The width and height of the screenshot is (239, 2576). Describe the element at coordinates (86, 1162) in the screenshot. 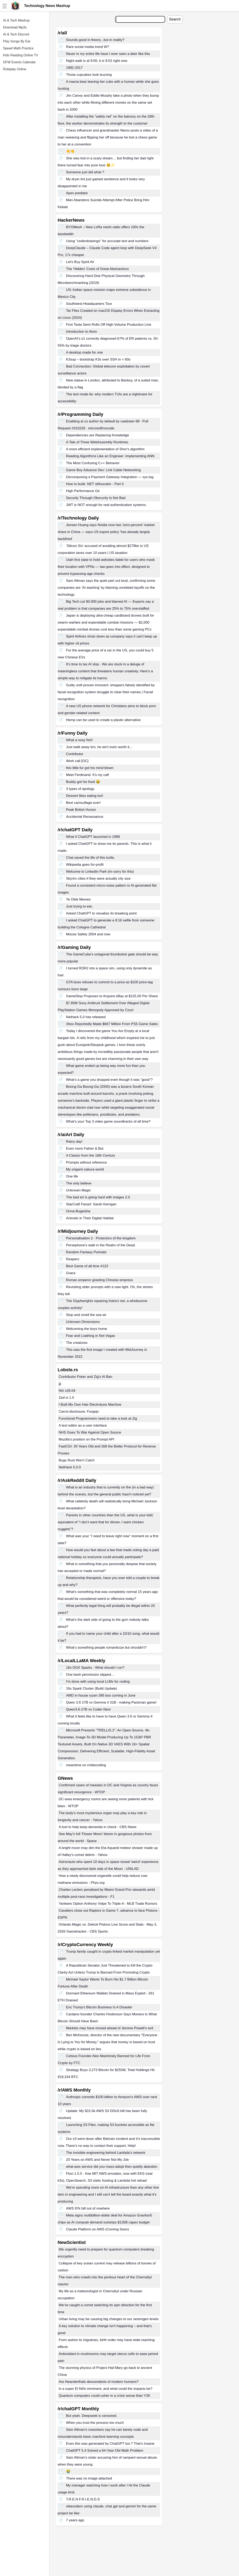

I see `Prompts without reference` at that location.